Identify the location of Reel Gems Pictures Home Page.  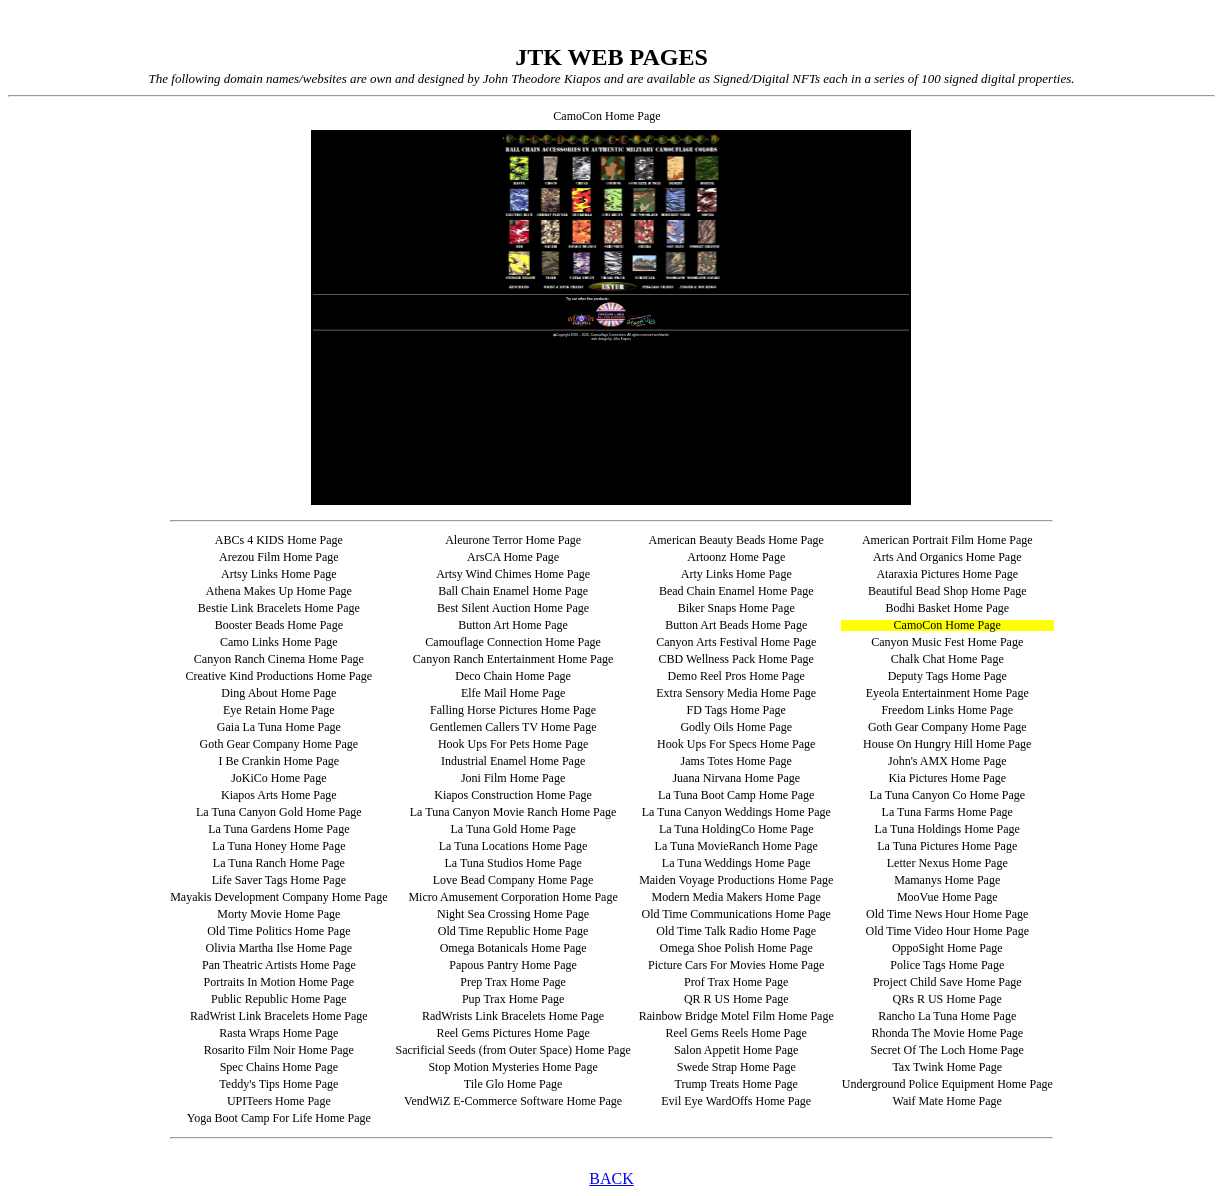
(512, 1033).